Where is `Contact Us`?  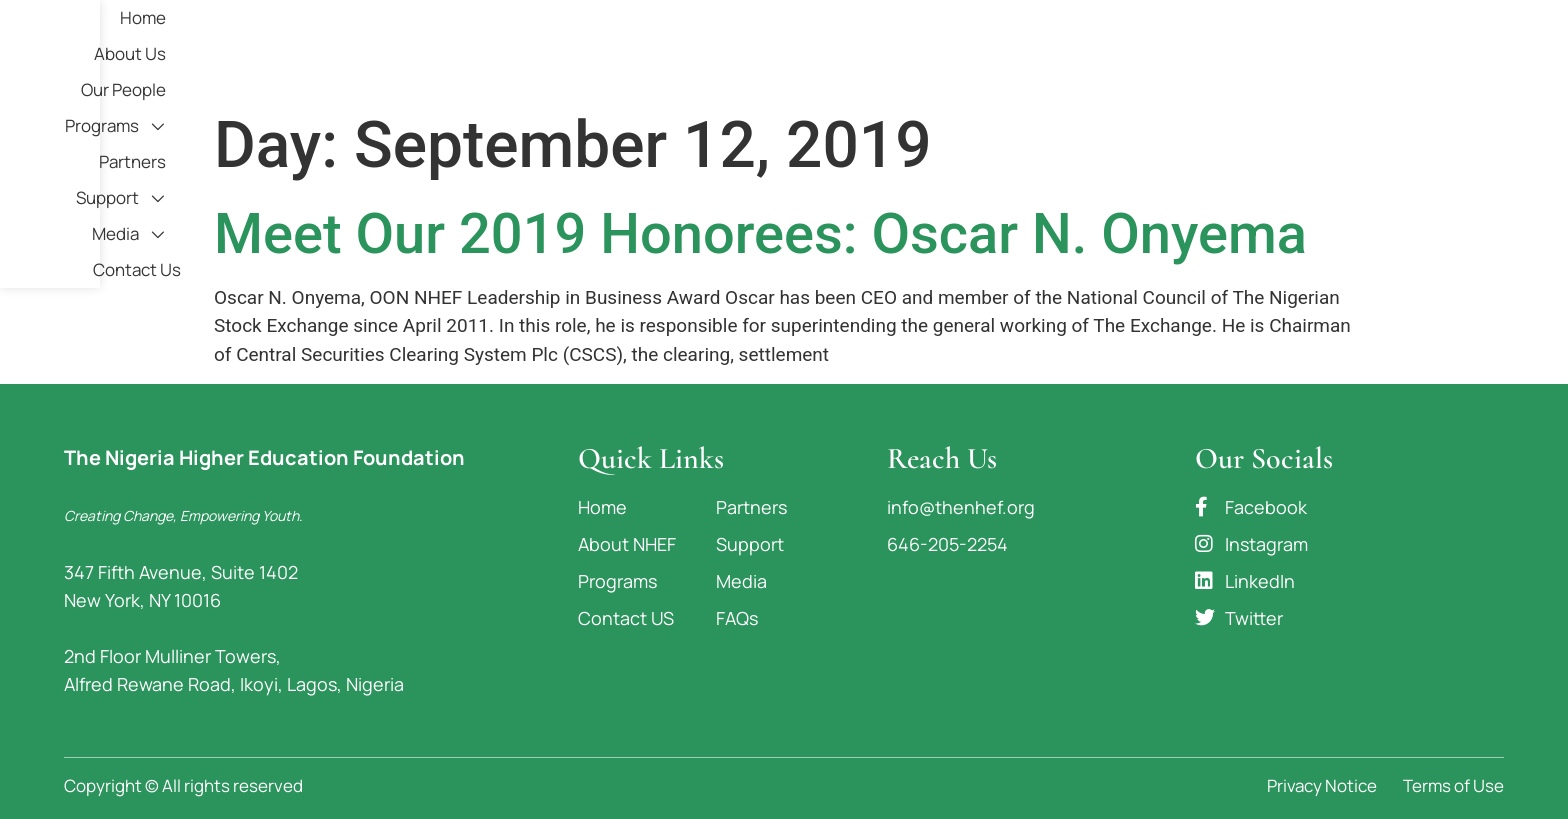
Contact Us is located at coordinates (1460, 49).